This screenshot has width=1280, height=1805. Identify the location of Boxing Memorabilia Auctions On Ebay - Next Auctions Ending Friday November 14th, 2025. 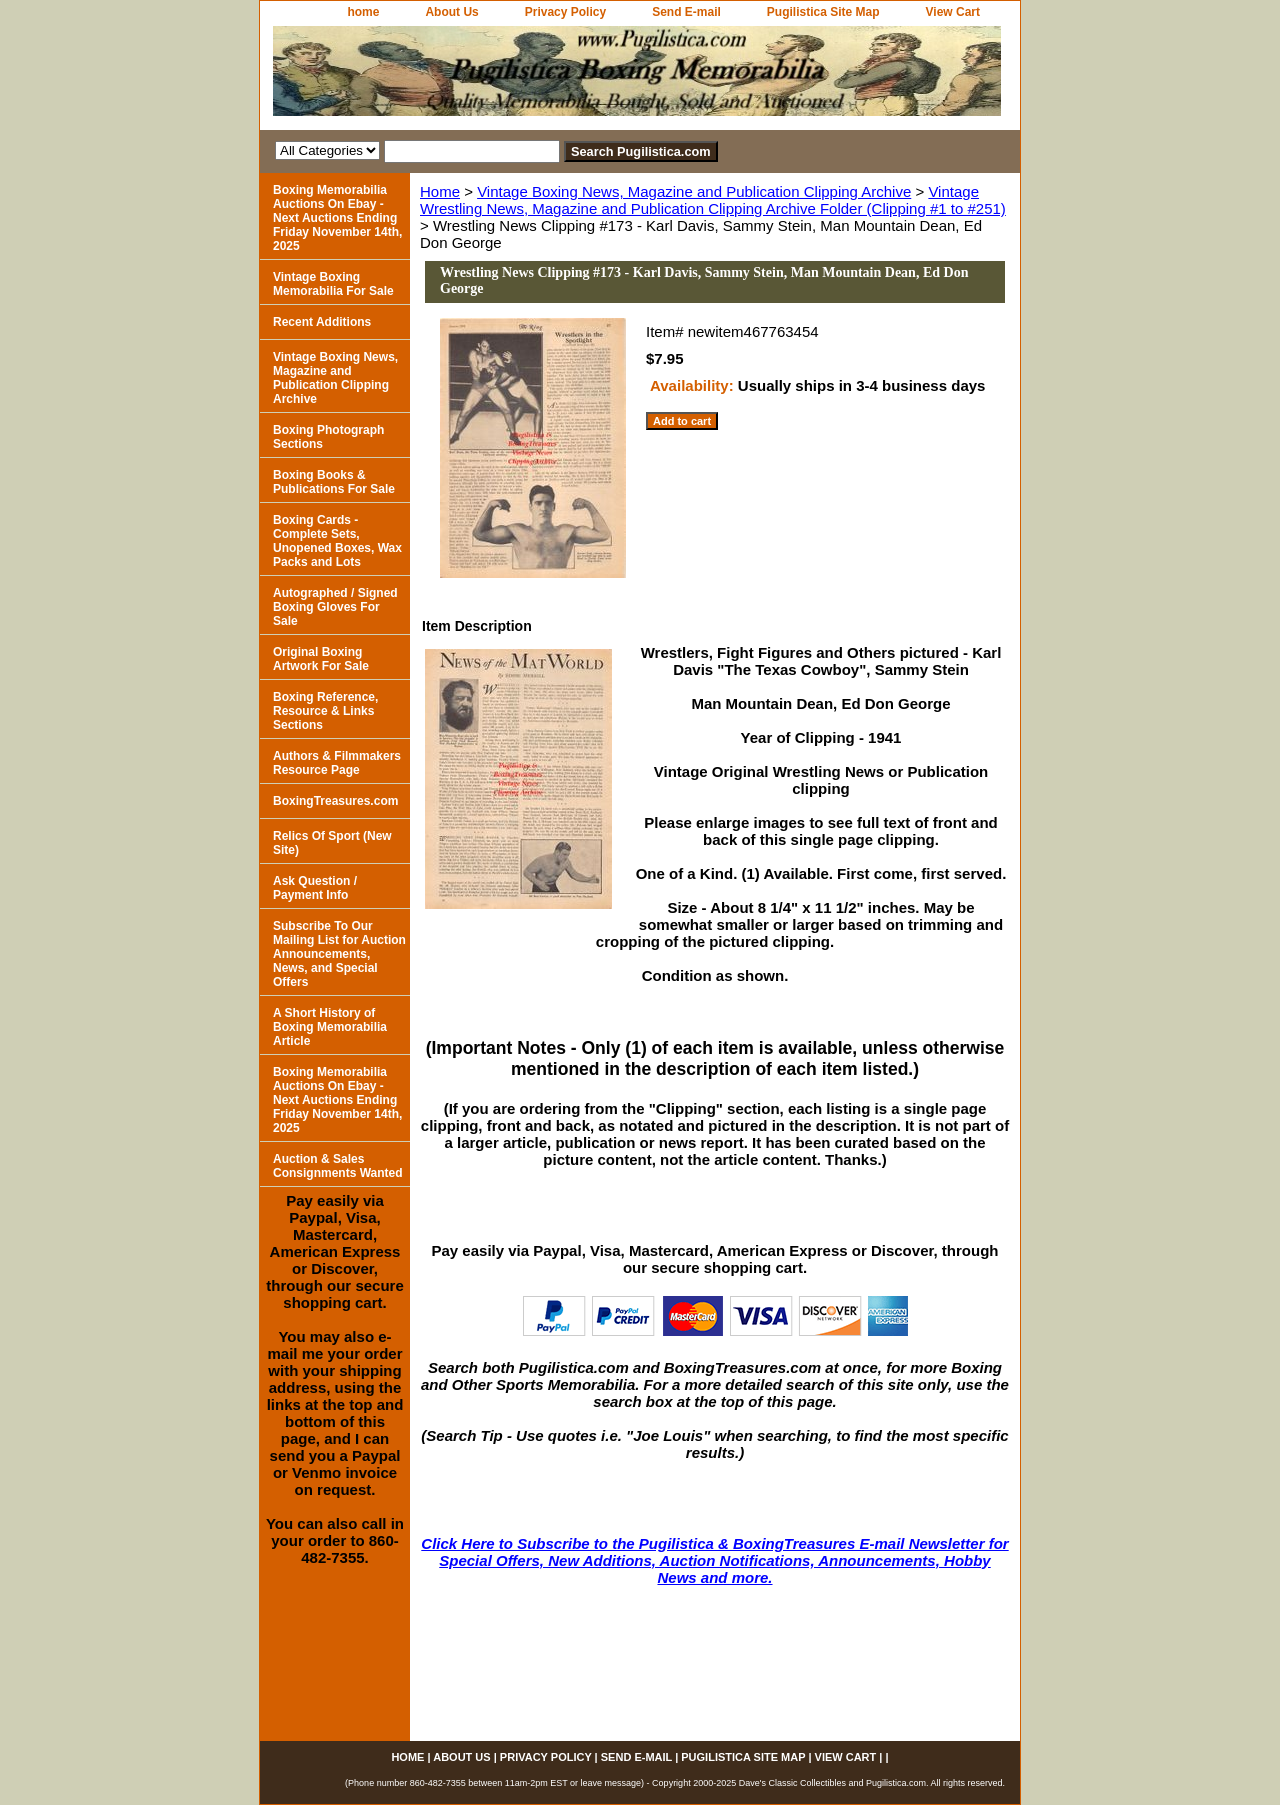
(337, 218).